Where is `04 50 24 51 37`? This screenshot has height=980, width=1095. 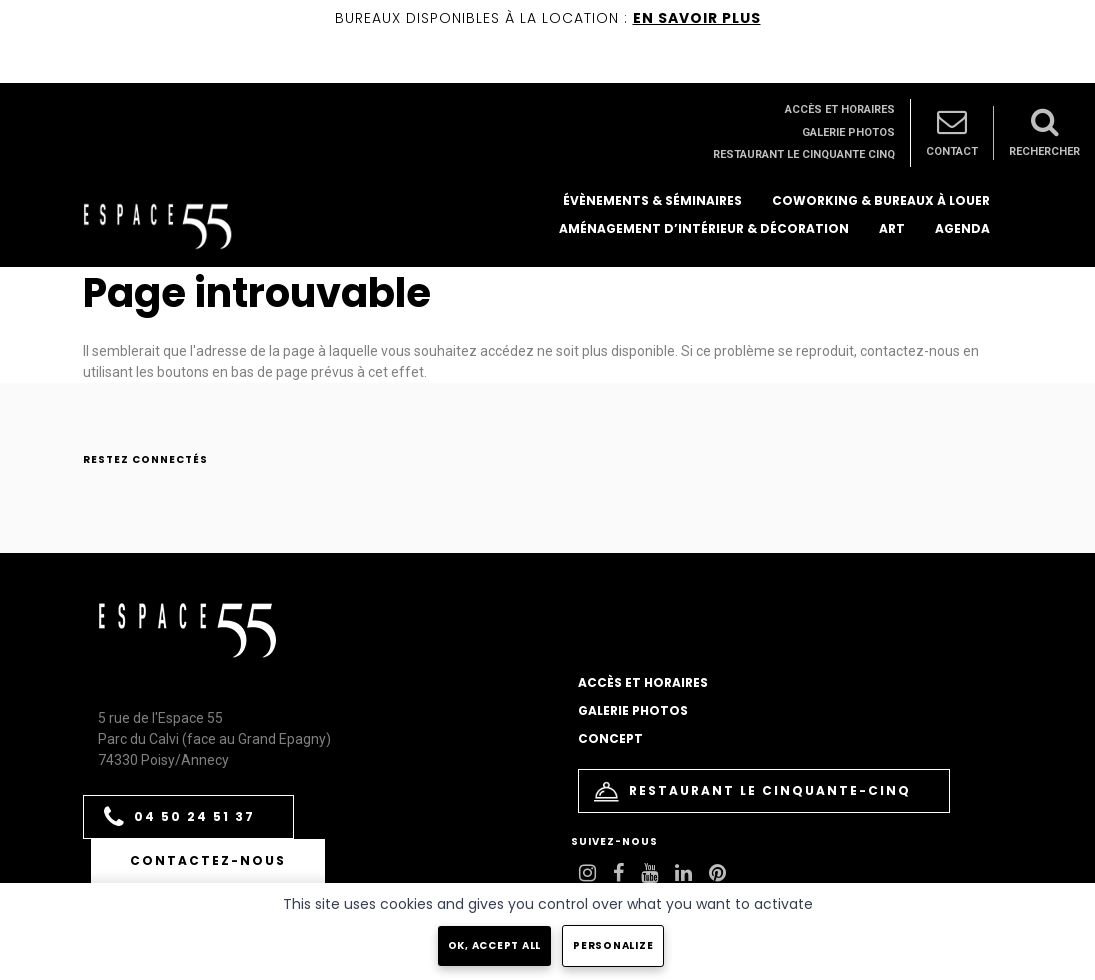 04 50 24 51 37 is located at coordinates (179, 817).